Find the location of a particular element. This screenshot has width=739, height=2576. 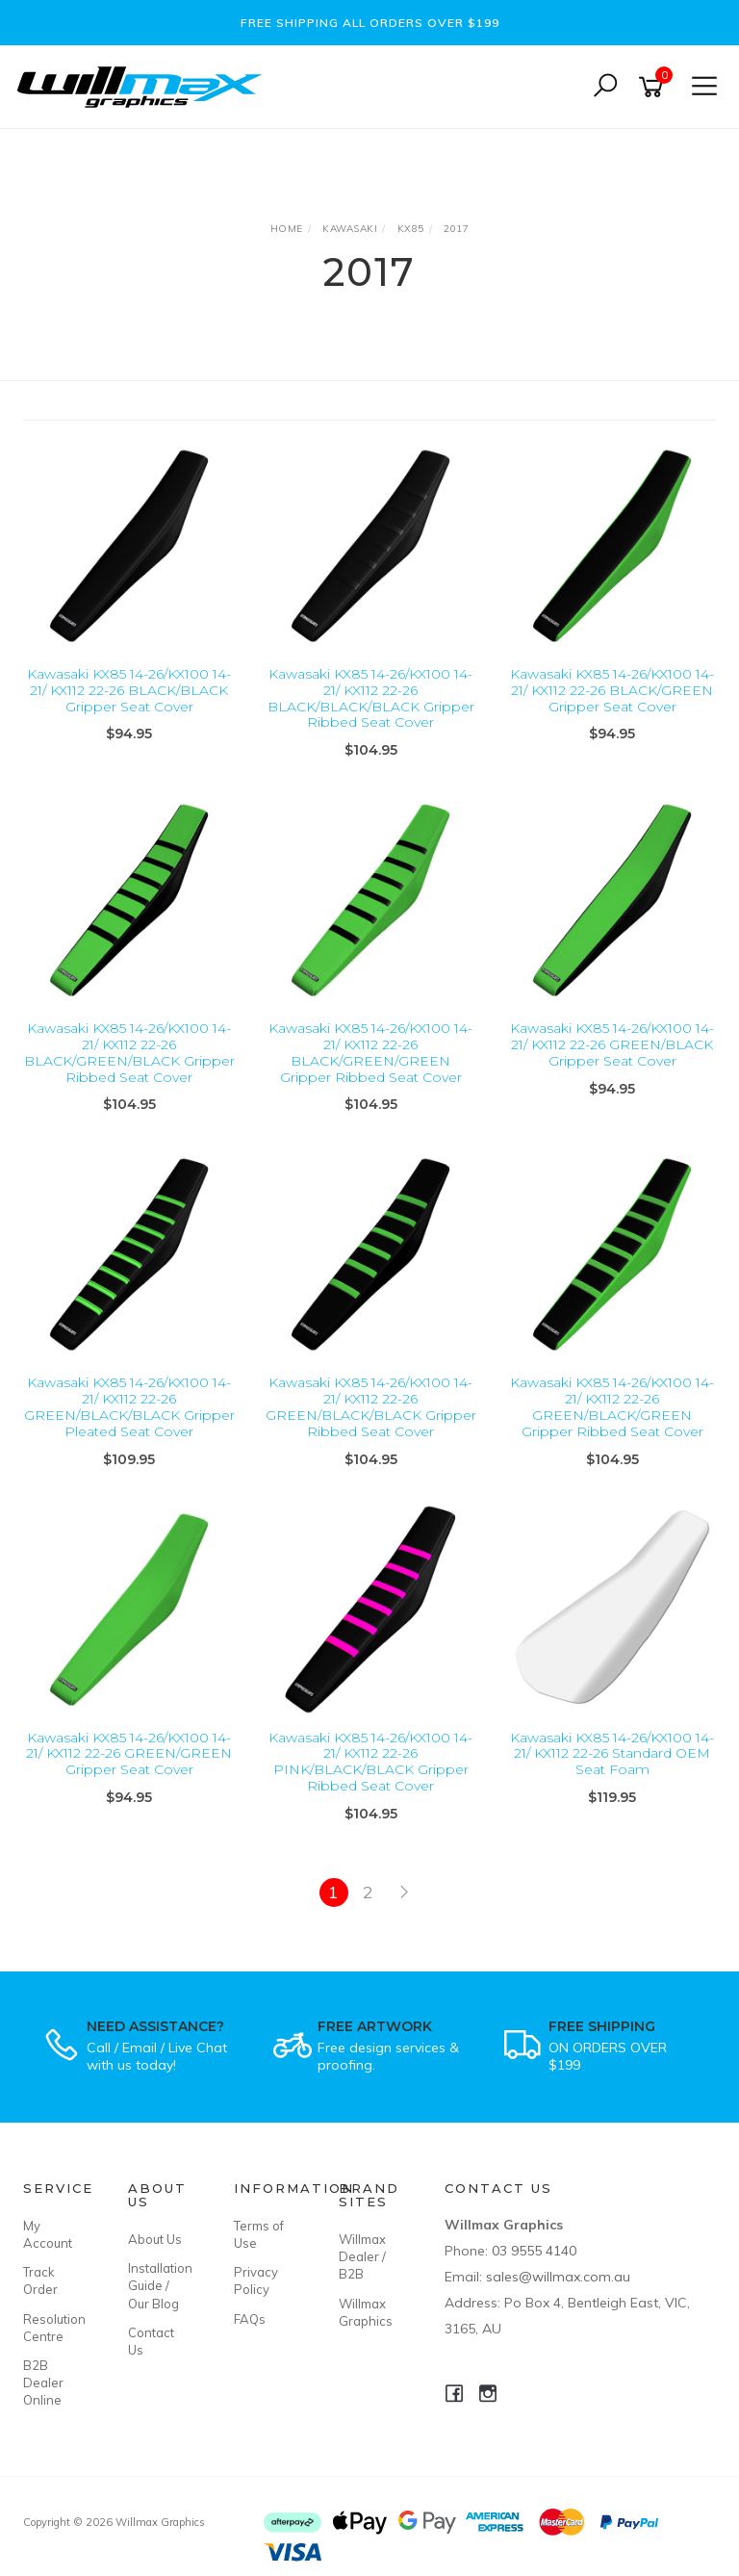

Kawasaki KX85 14-26/KX100 14-21/ KX112 22-26 GREEN/GREEN Gripper Seat Cover is located at coordinates (129, 1754).